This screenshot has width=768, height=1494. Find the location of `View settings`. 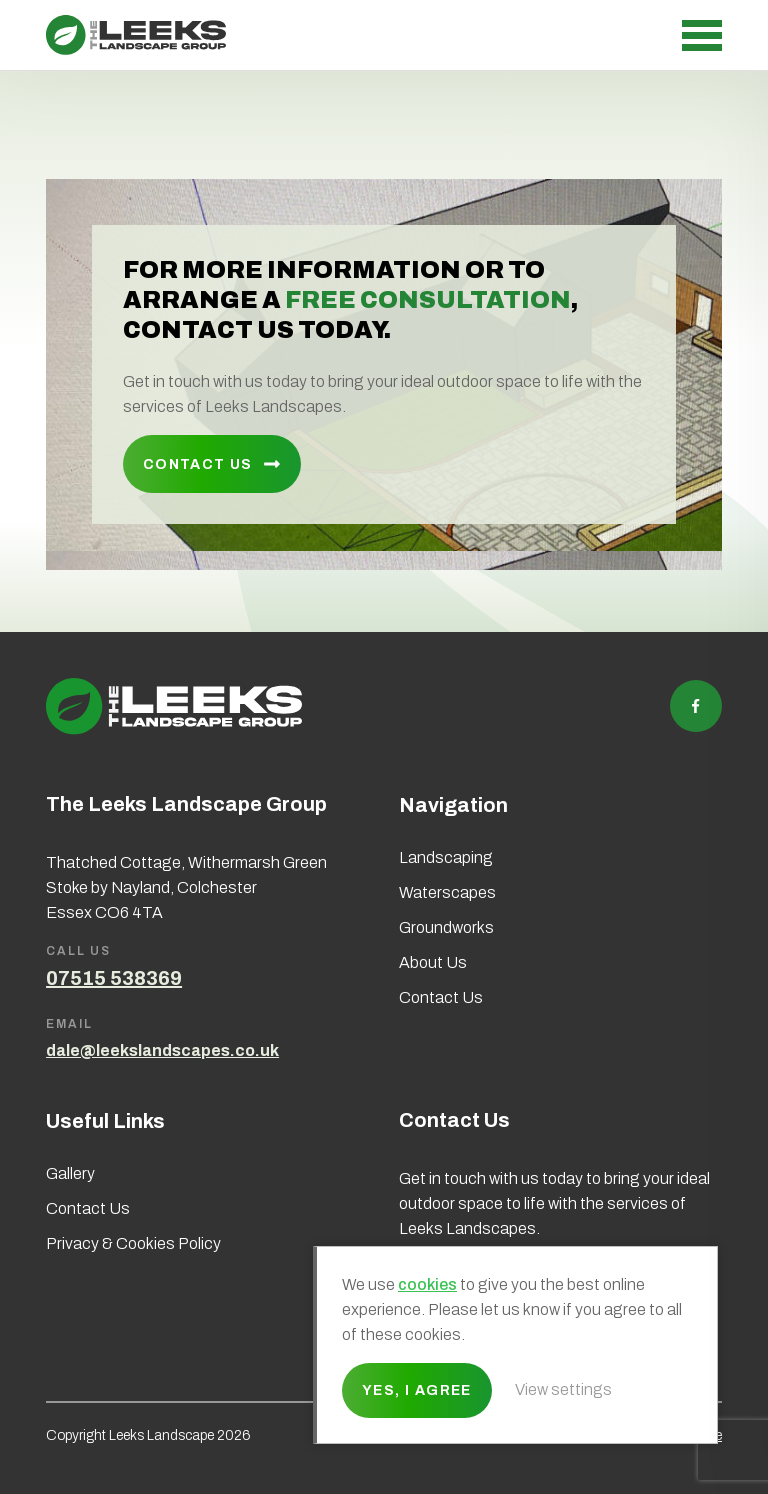

View settings is located at coordinates (563, 1389).